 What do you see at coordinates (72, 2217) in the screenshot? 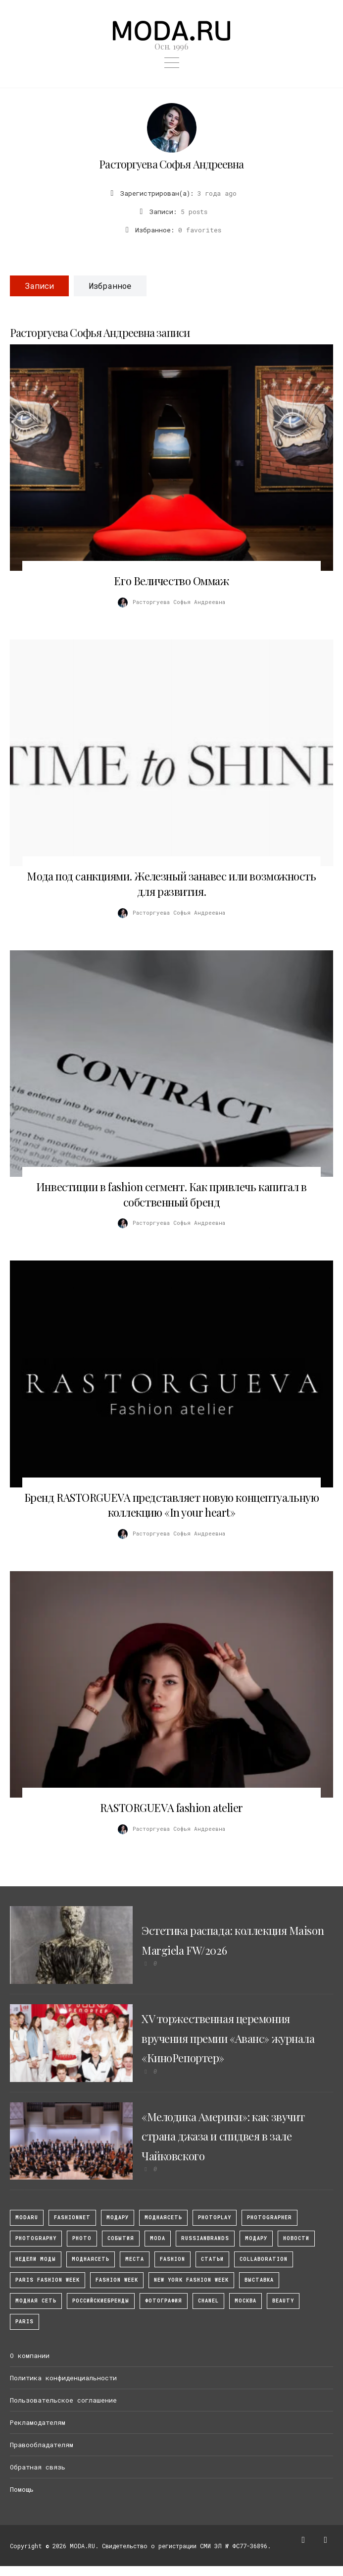
I see `fashionnet` at bounding box center [72, 2217].